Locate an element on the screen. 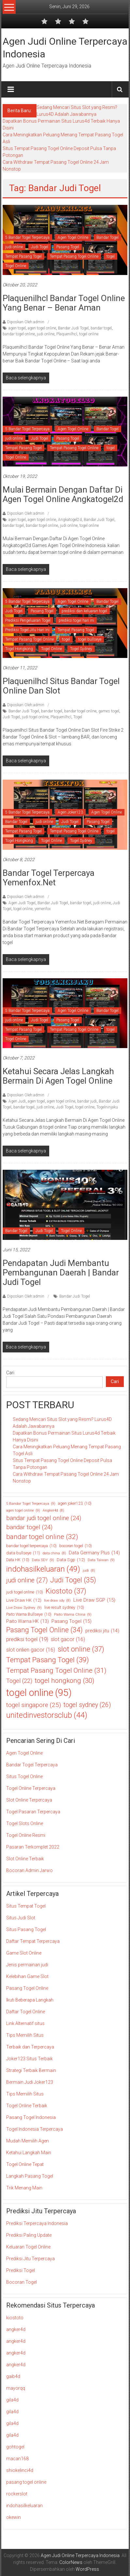 This screenshot has height=2576, width=130. agen joker123 [agen joker123 (10 item)] is located at coordinates (75, 1503).